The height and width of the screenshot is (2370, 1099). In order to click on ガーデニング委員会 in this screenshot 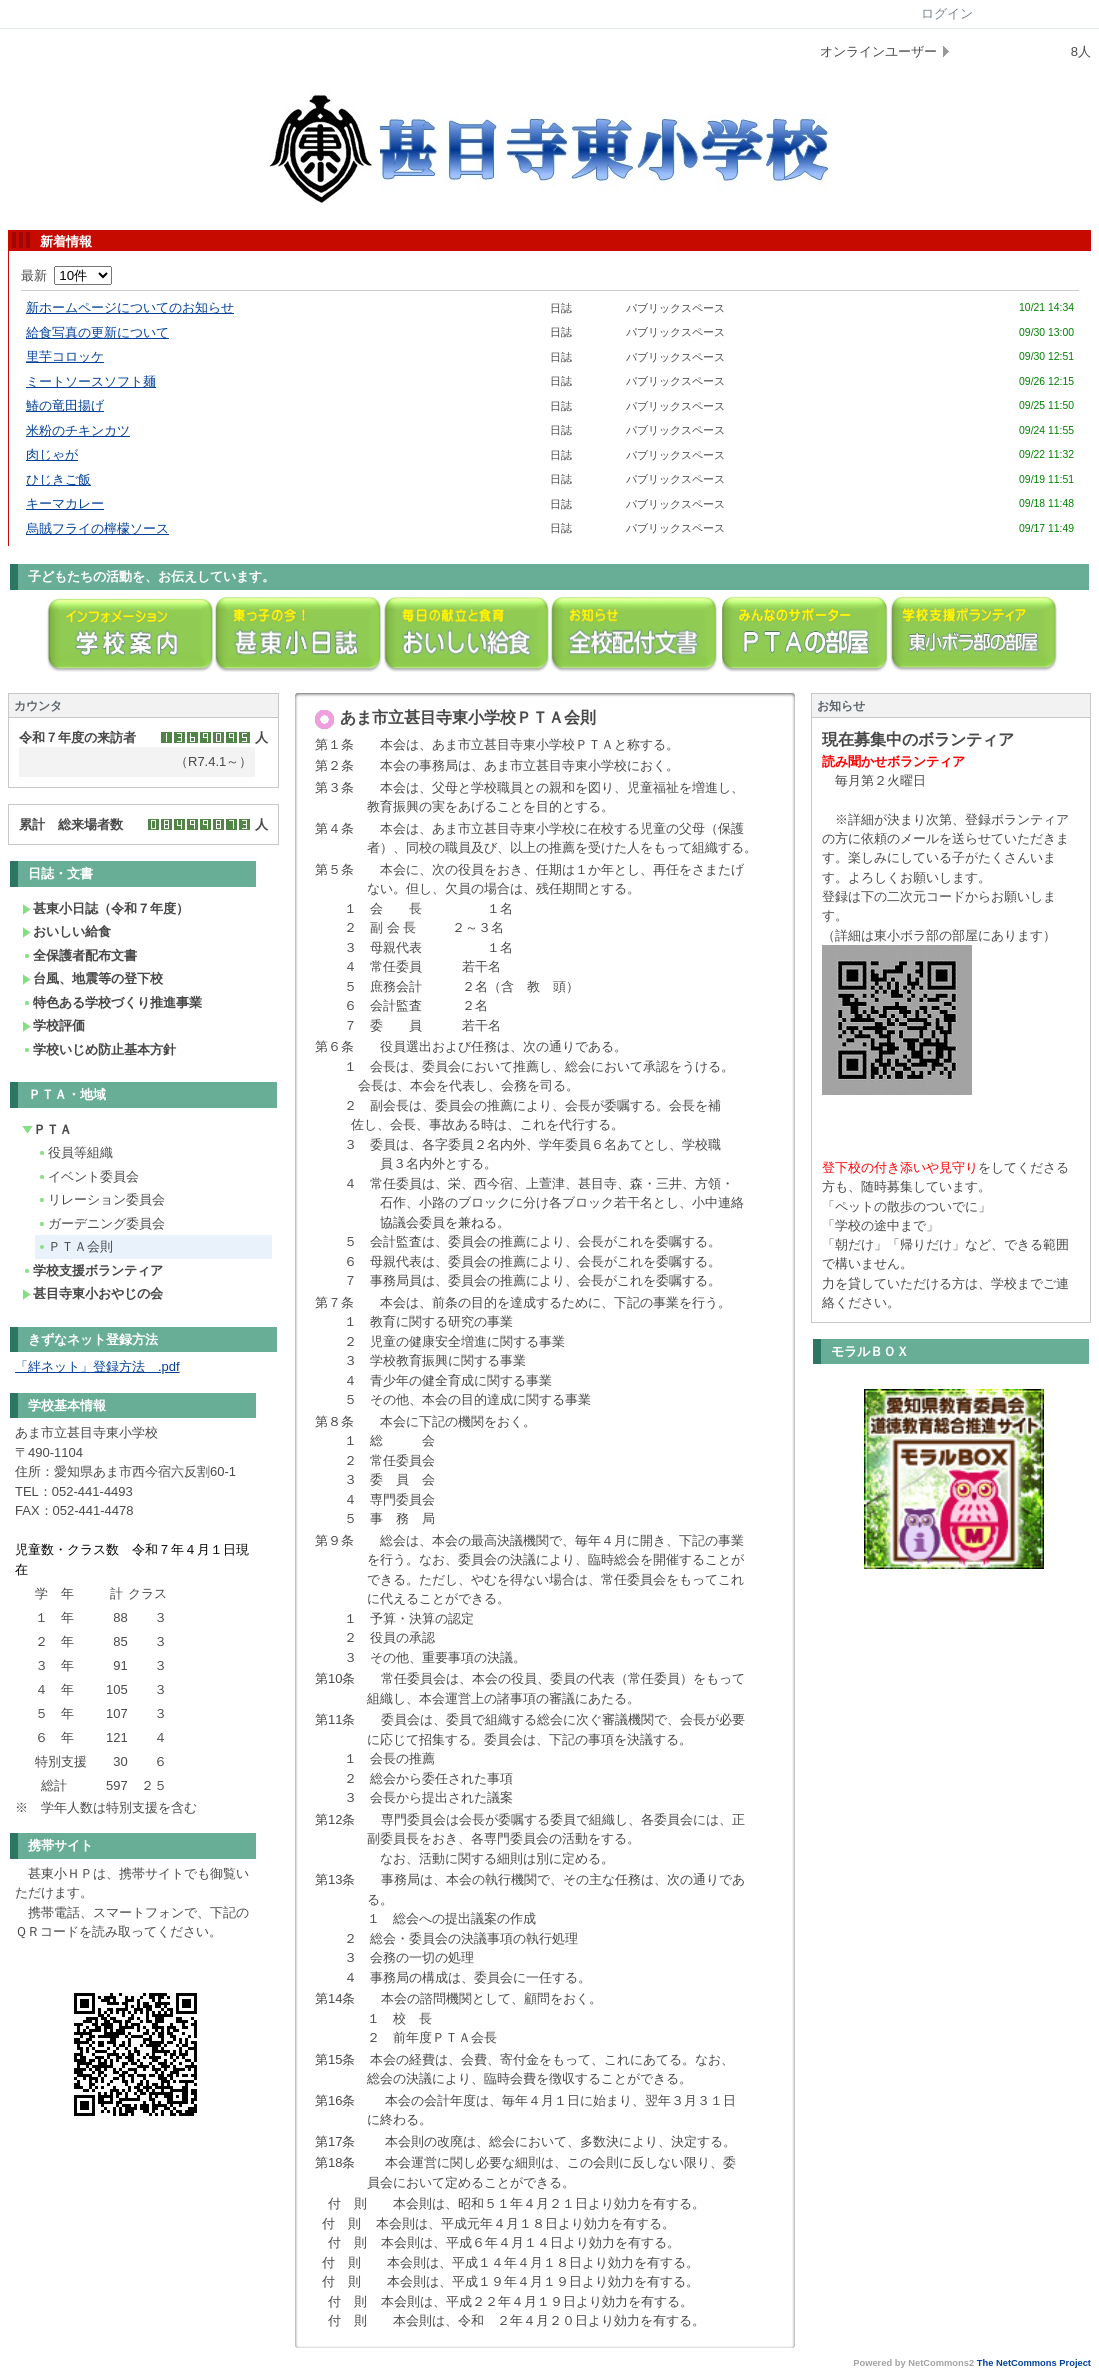, I will do `click(101, 1223)`.